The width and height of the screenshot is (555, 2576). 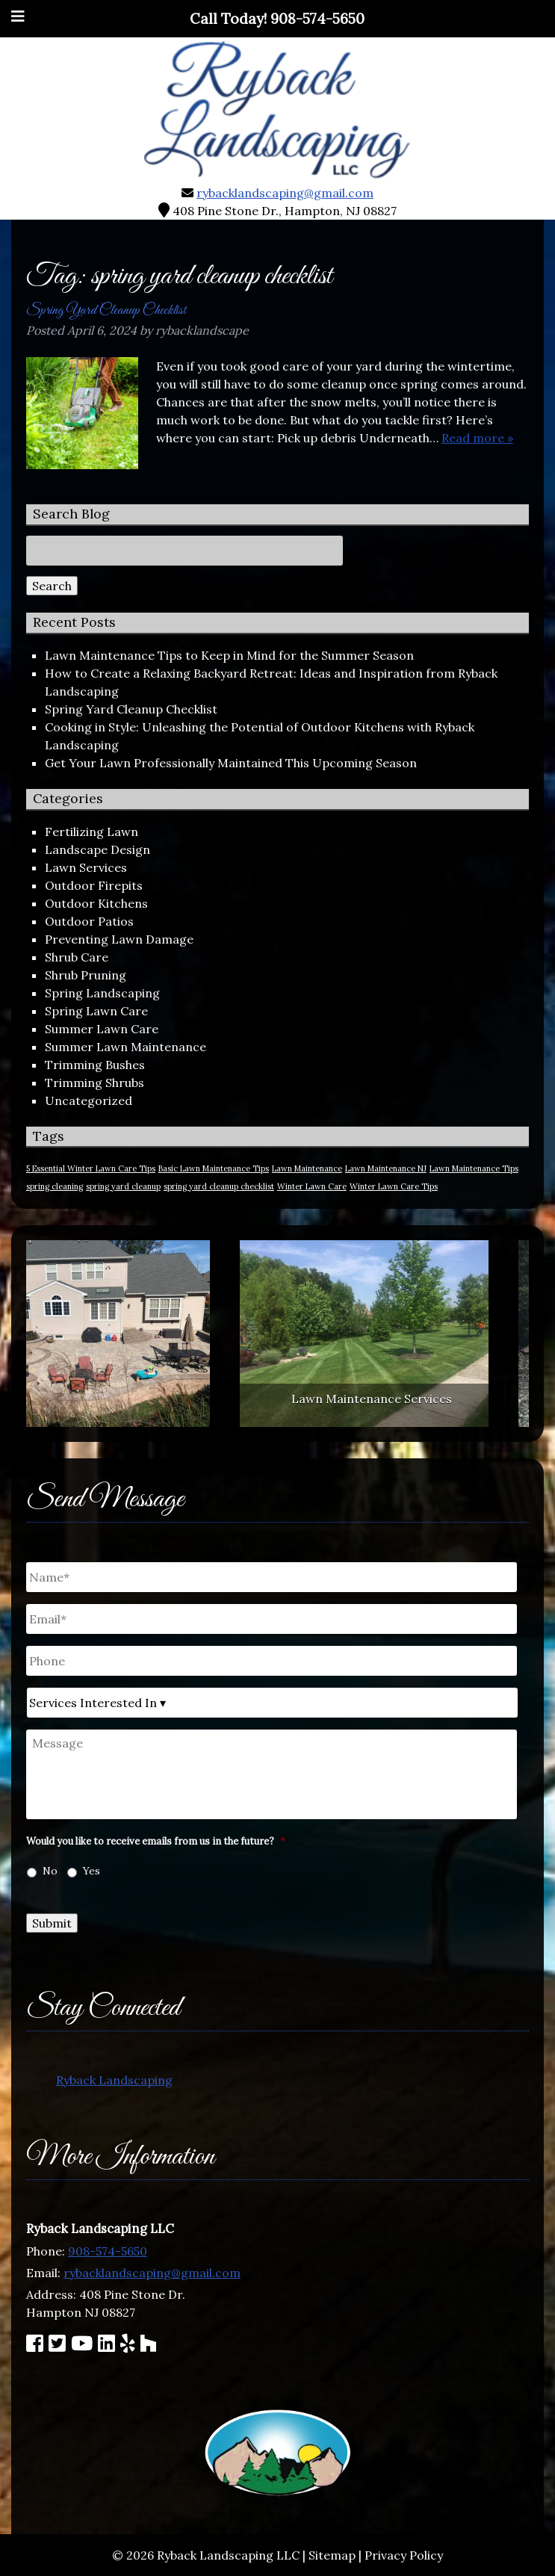 I want to click on Privacy Policy, so click(x=404, y=2555).